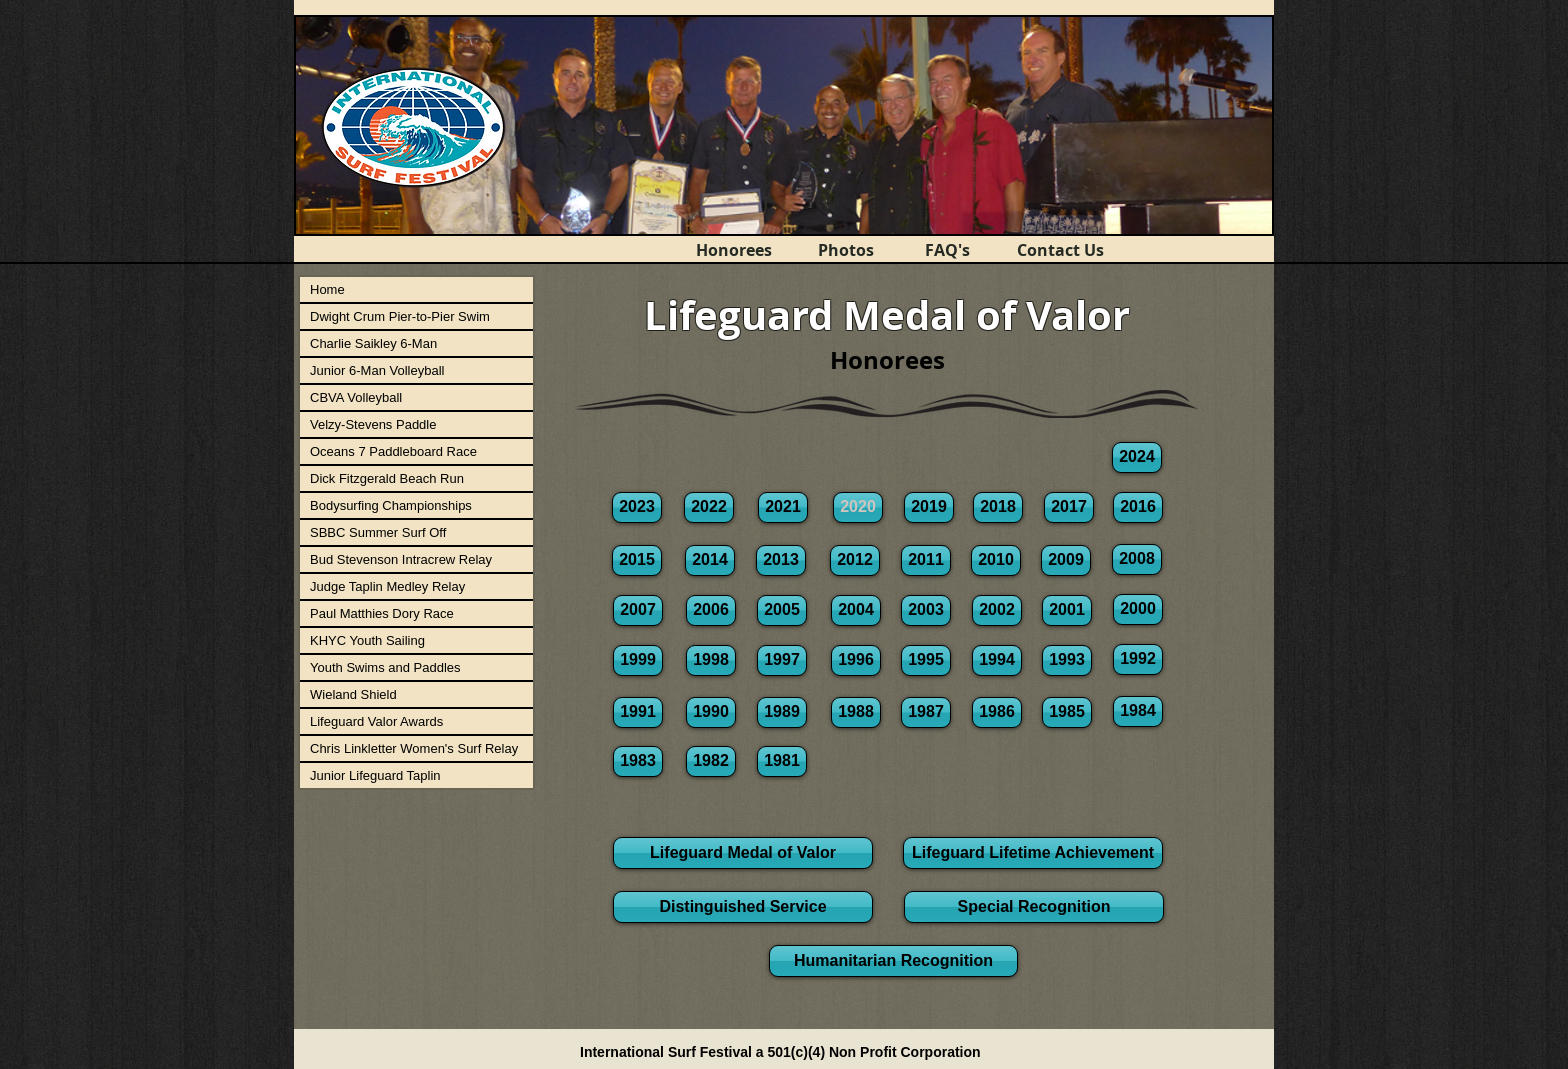 The height and width of the screenshot is (1069, 1568). I want to click on [2012], so click(855, 560).